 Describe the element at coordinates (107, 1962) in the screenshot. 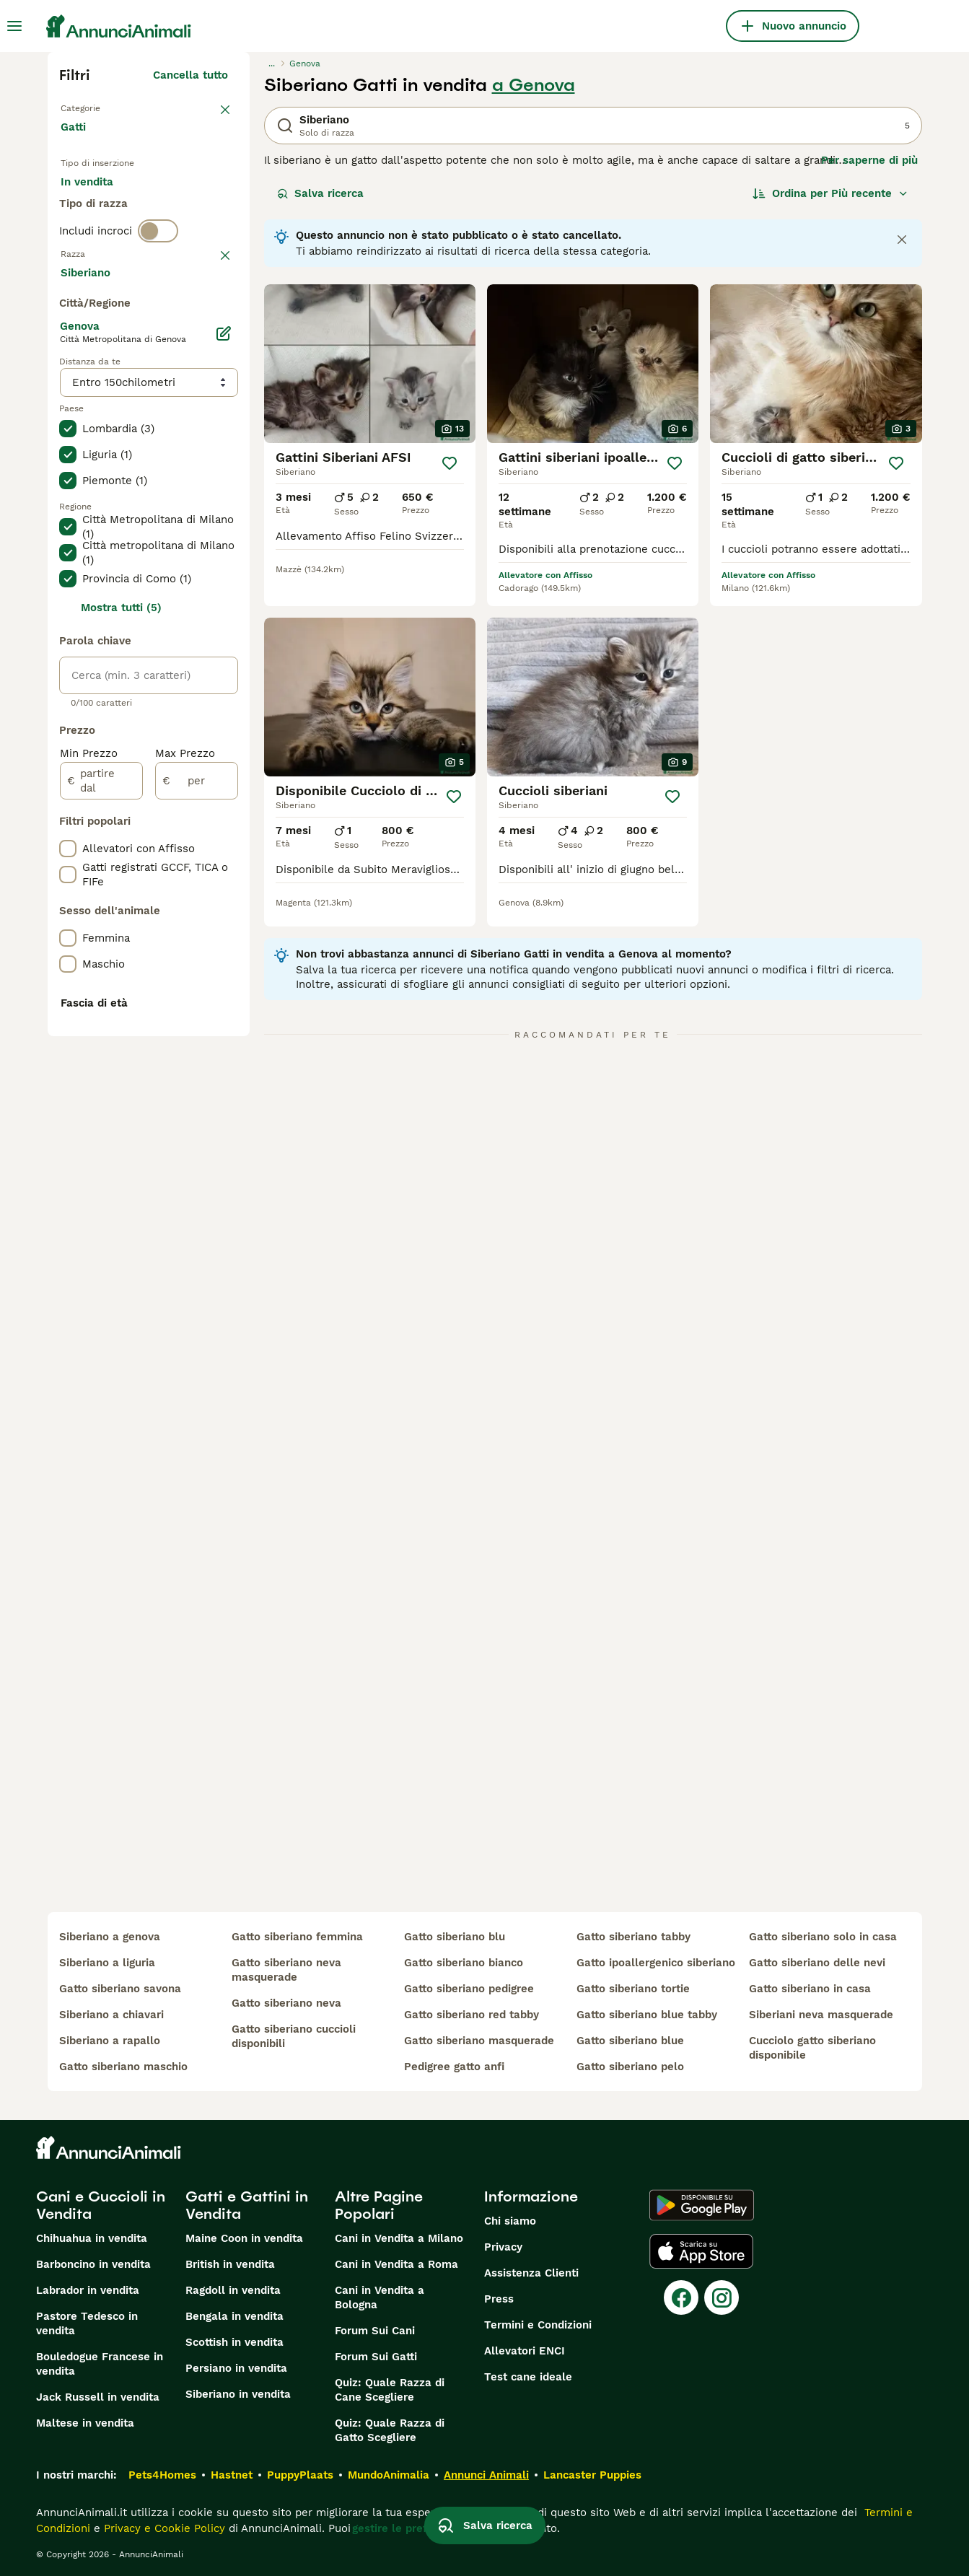

I see `siberiano a liguria` at that location.